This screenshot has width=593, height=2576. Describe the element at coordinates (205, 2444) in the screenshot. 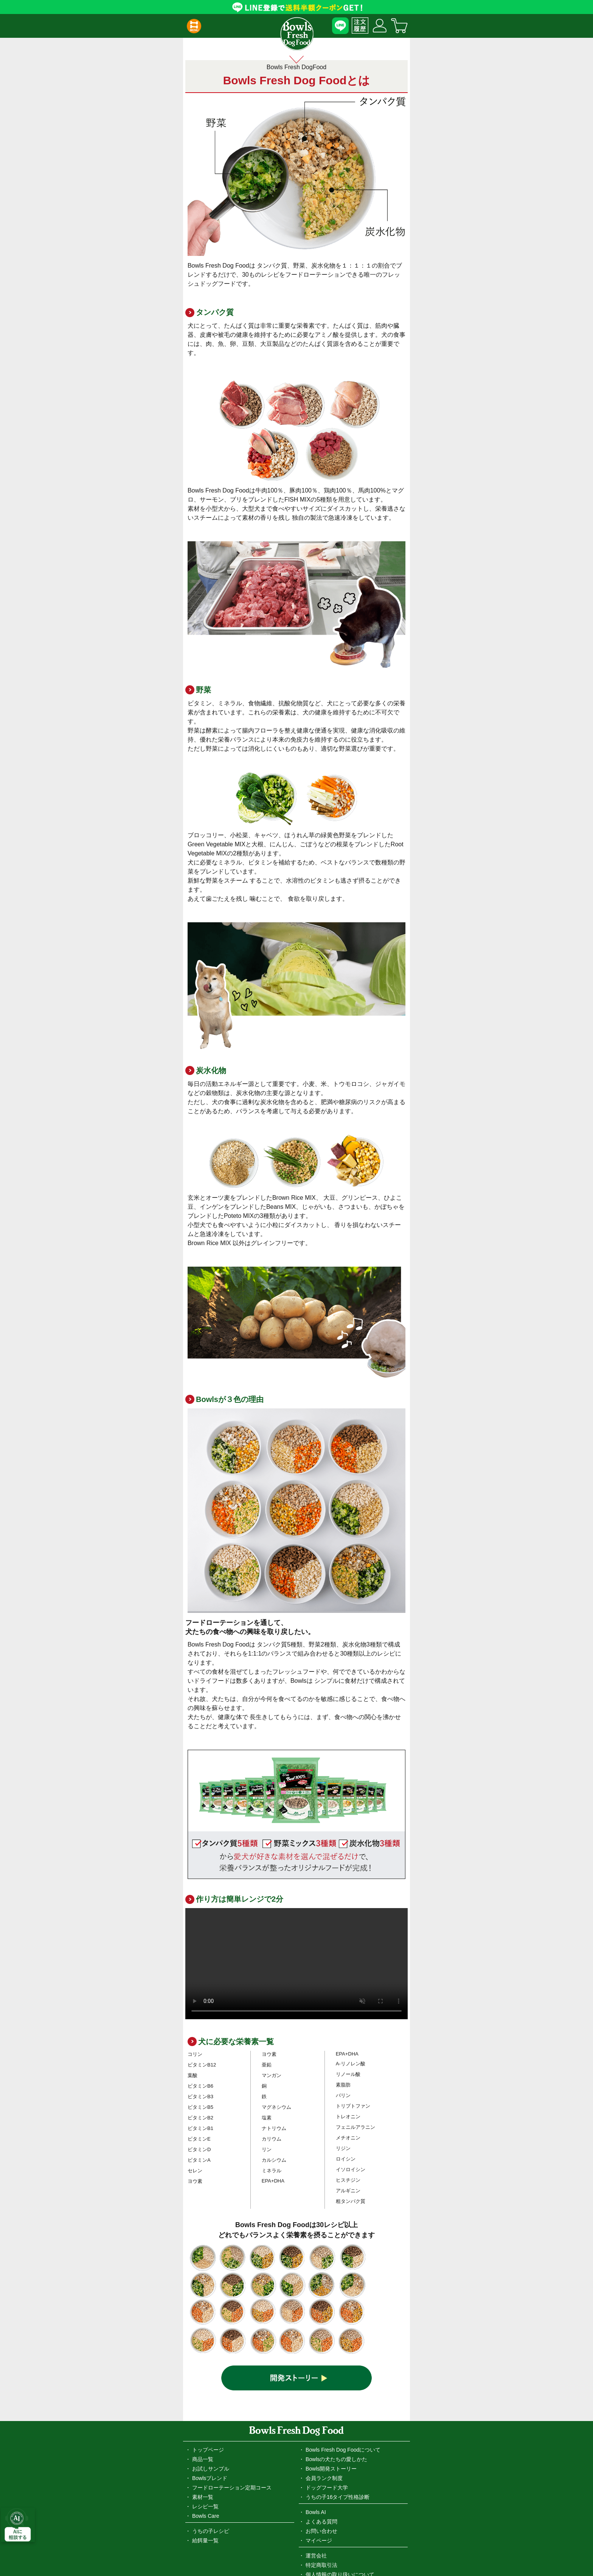

I see `給餌量一覧` at that location.